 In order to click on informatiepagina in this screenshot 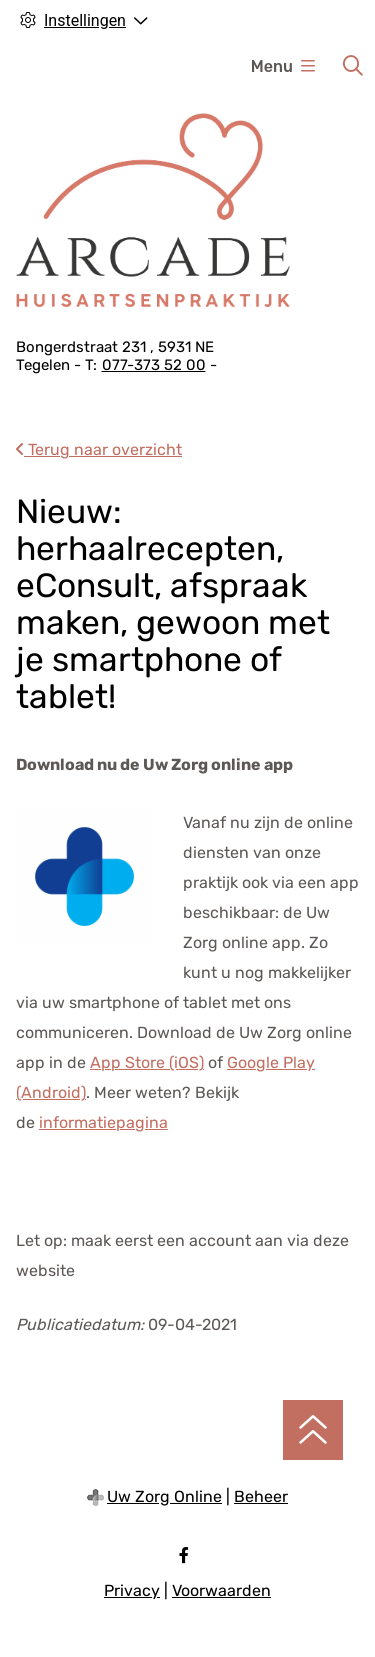, I will do `click(103, 1122)`.